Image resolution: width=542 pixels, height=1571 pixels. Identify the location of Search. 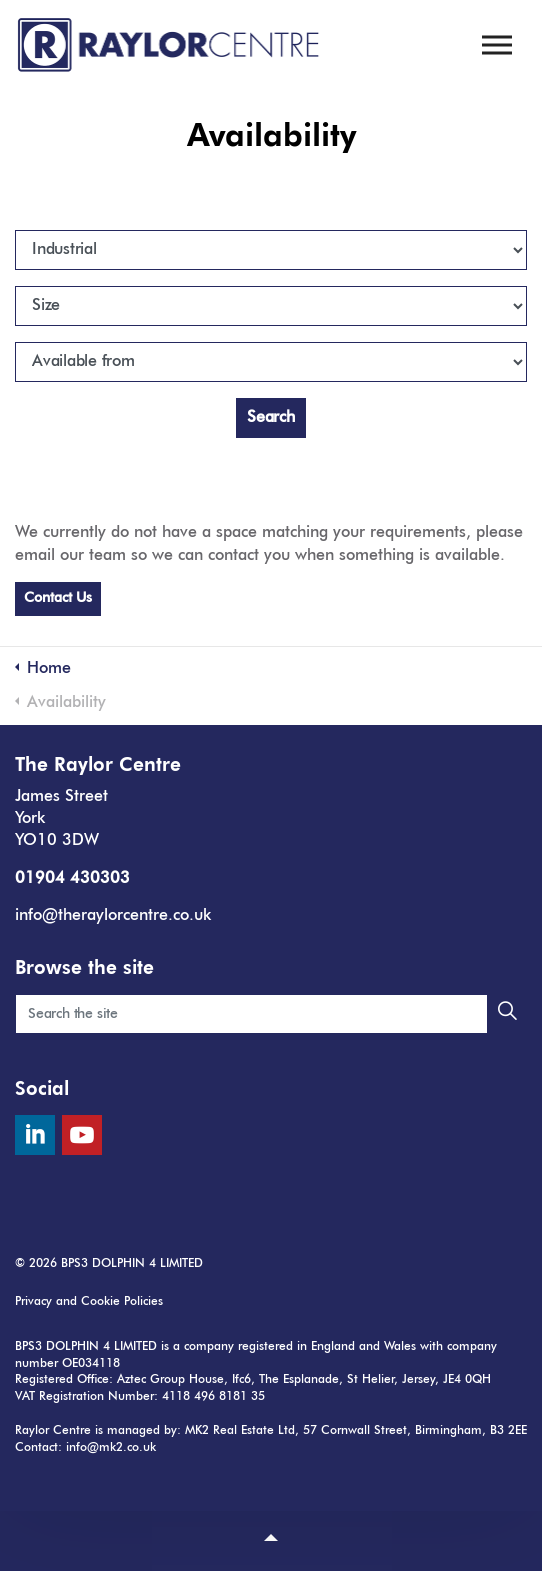
(271, 418).